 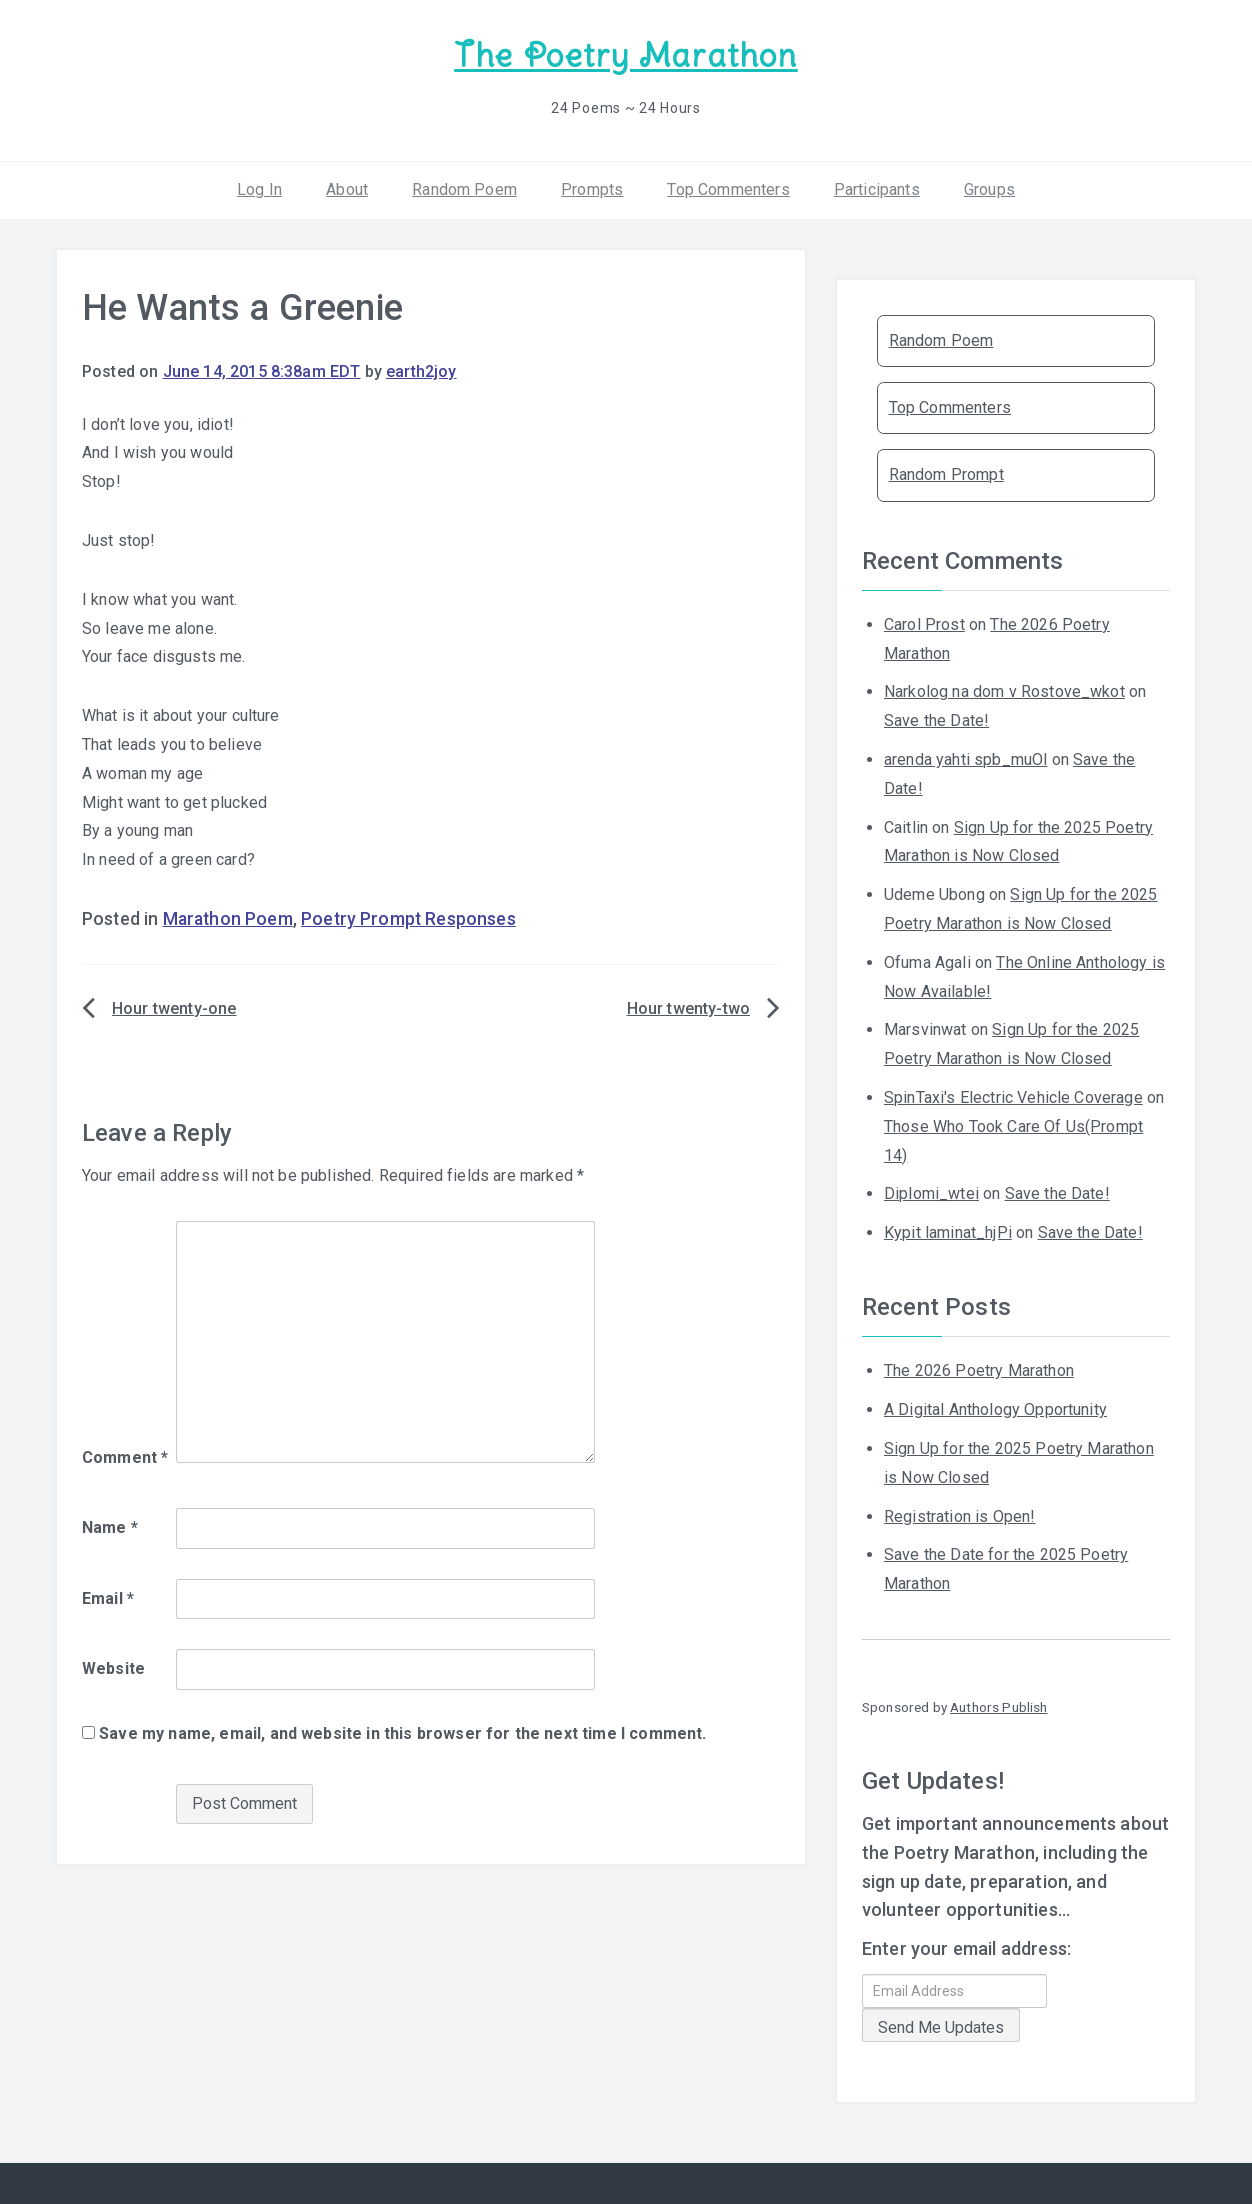 What do you see at coordinates (931, 1193) in the screenshot?
I see `Diplomi_wtei` at bounding box center [931, 1193].